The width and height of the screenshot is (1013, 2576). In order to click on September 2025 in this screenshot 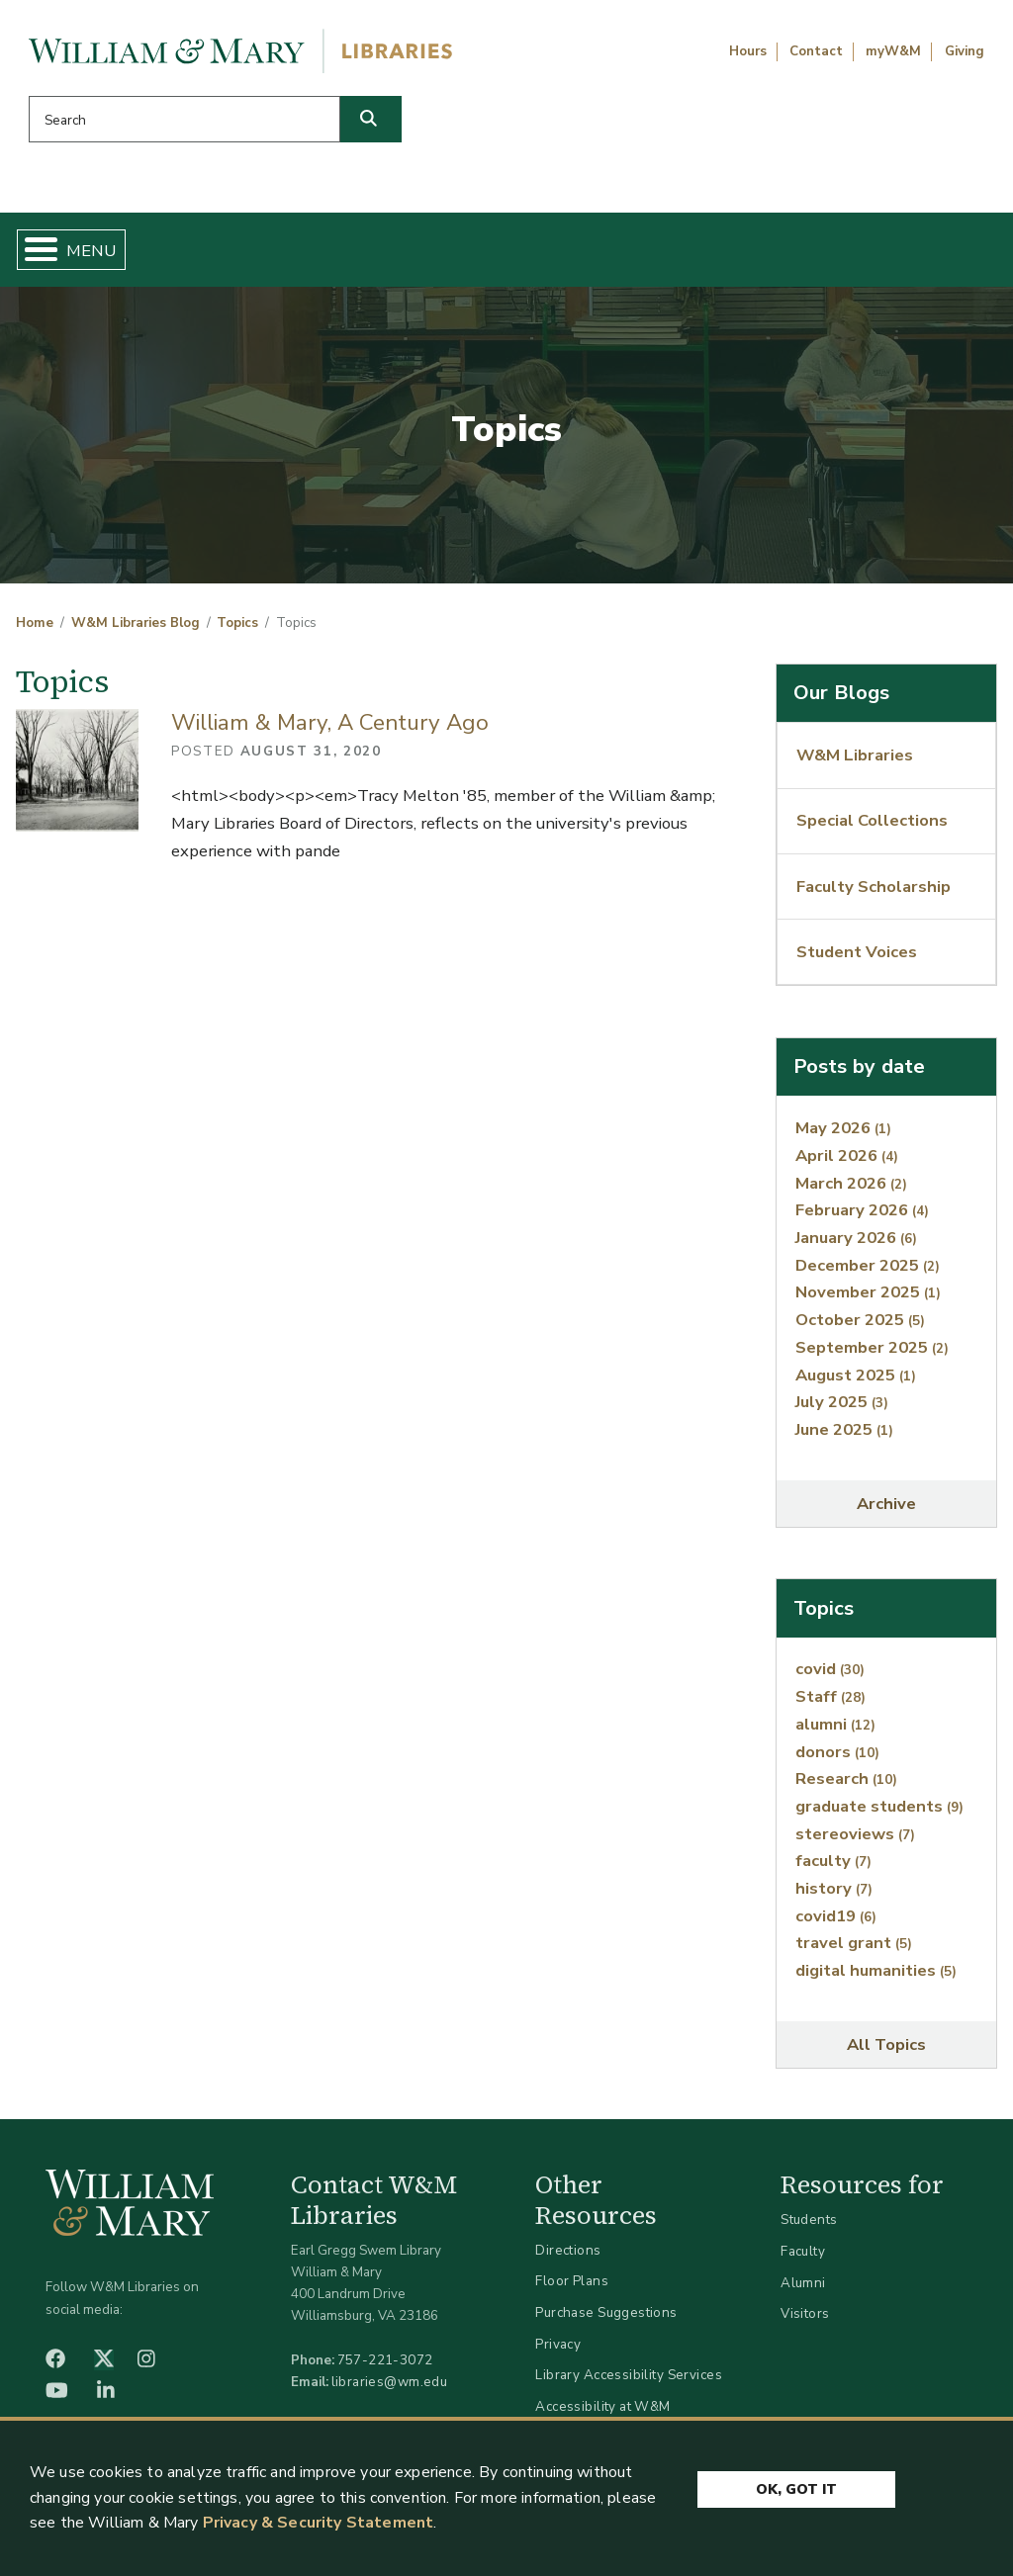, I will do `click(872, 1355)`.